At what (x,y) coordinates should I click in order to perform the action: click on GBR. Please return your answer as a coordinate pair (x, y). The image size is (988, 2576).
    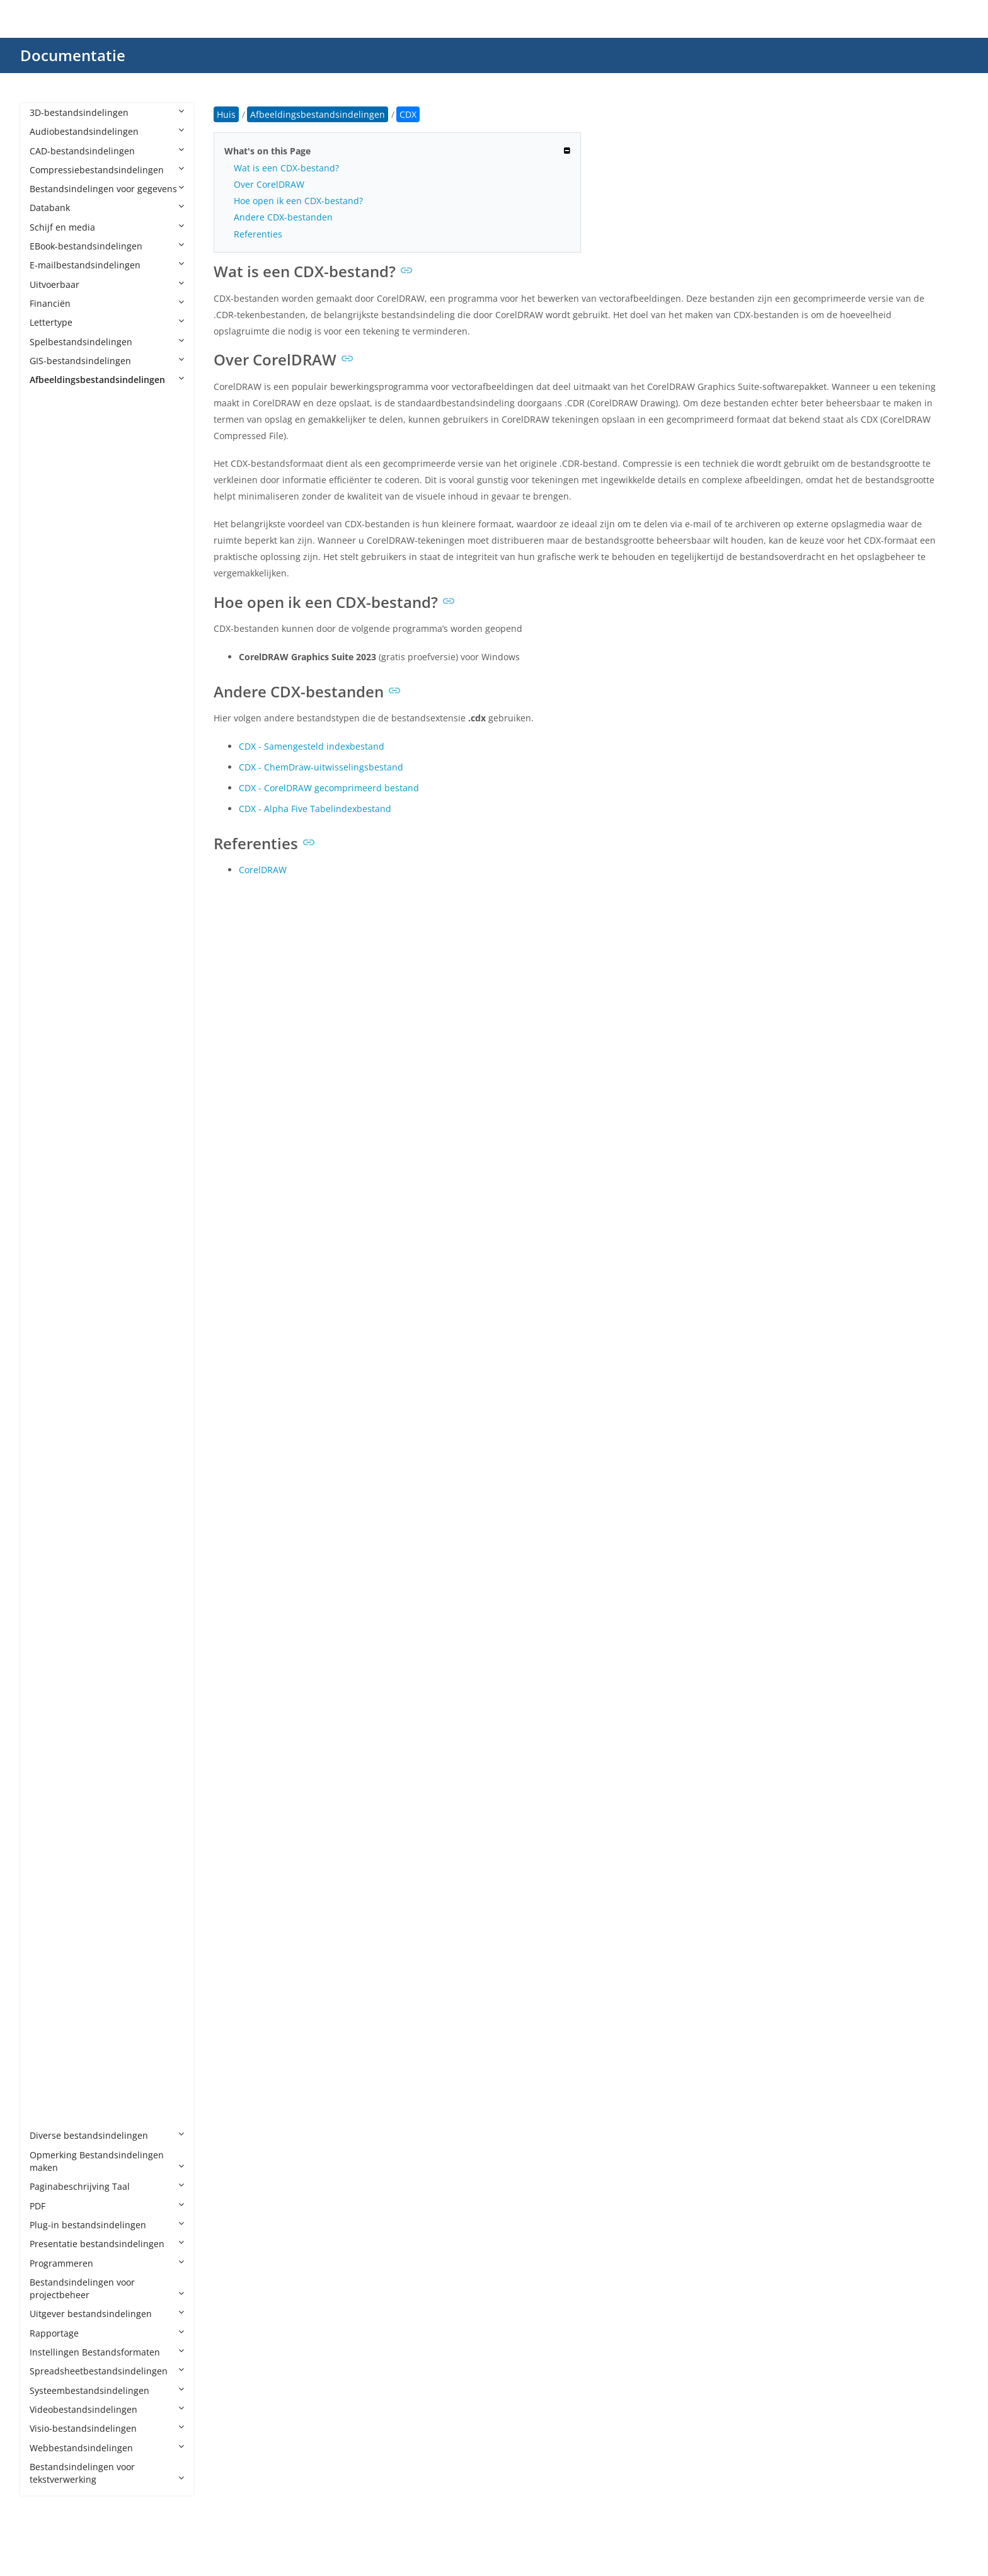
    Looking at the image, I should click on (51, 1162).